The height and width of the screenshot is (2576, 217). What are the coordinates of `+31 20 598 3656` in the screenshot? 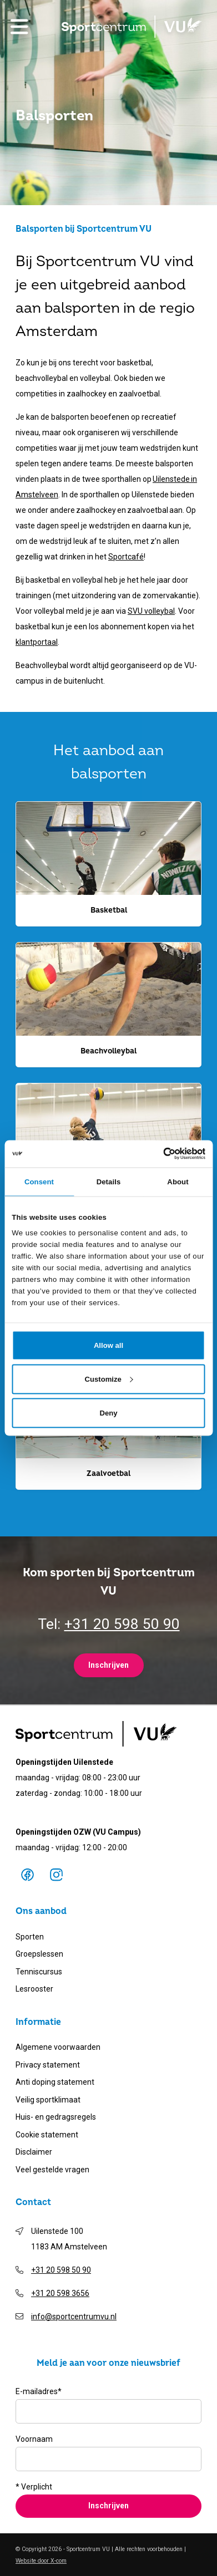 It's located at (60, 2293).